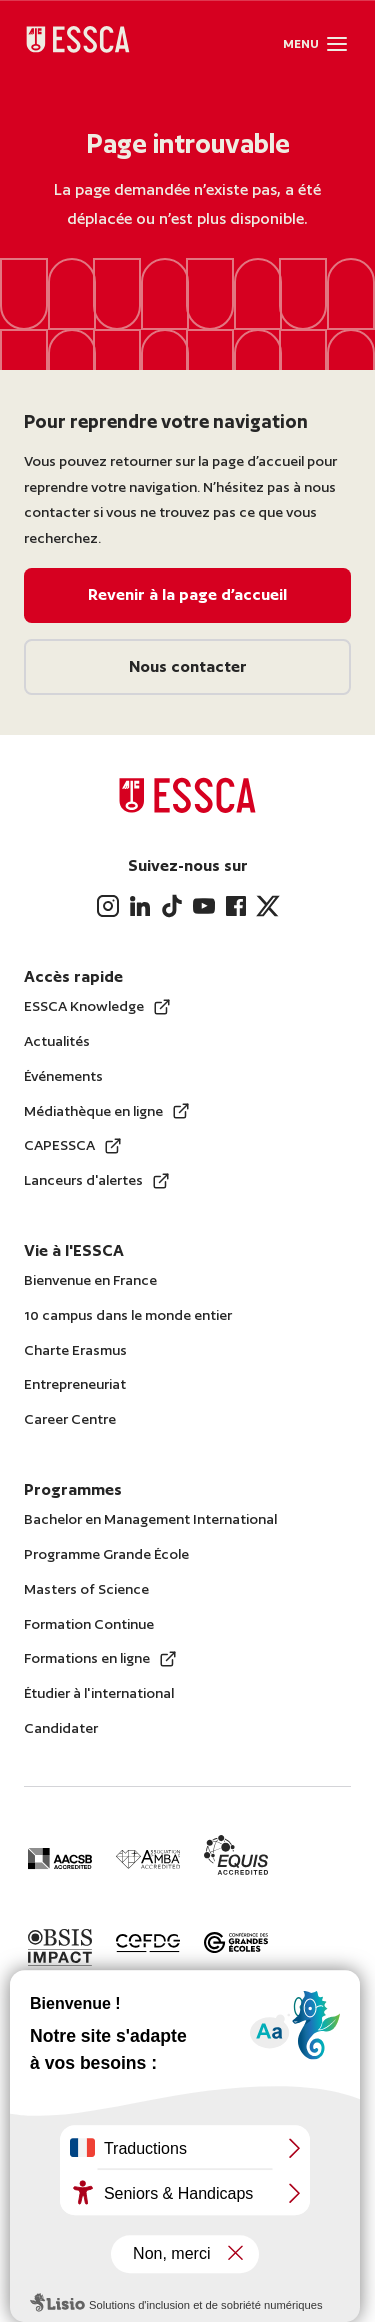 The height and width of the screenshot is (2322, 375). What do you see at coordinates (337, 44) in the screenshot?
I see `[button]` at bounding box center [337, 44].